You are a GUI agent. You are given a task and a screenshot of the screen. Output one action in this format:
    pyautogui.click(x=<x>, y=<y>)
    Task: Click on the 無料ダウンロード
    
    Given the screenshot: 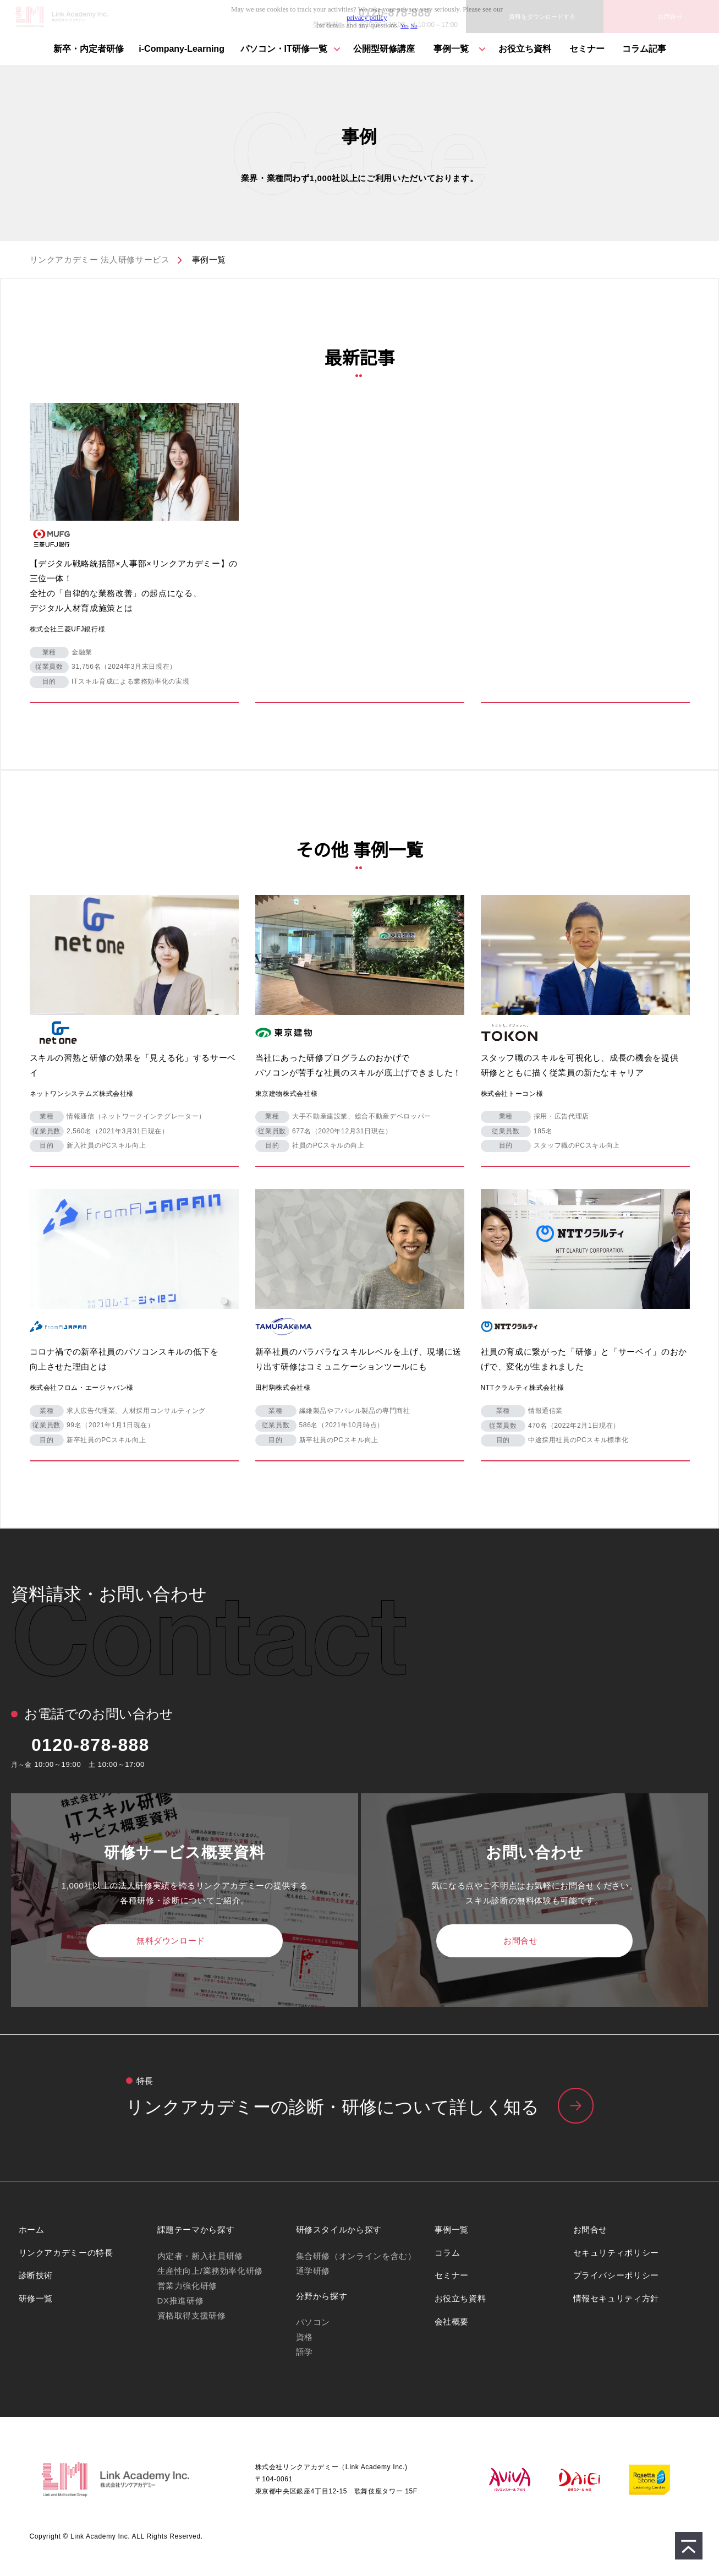 What is the action you would take?
    pyautogui.click(x=170, y=1940)
    